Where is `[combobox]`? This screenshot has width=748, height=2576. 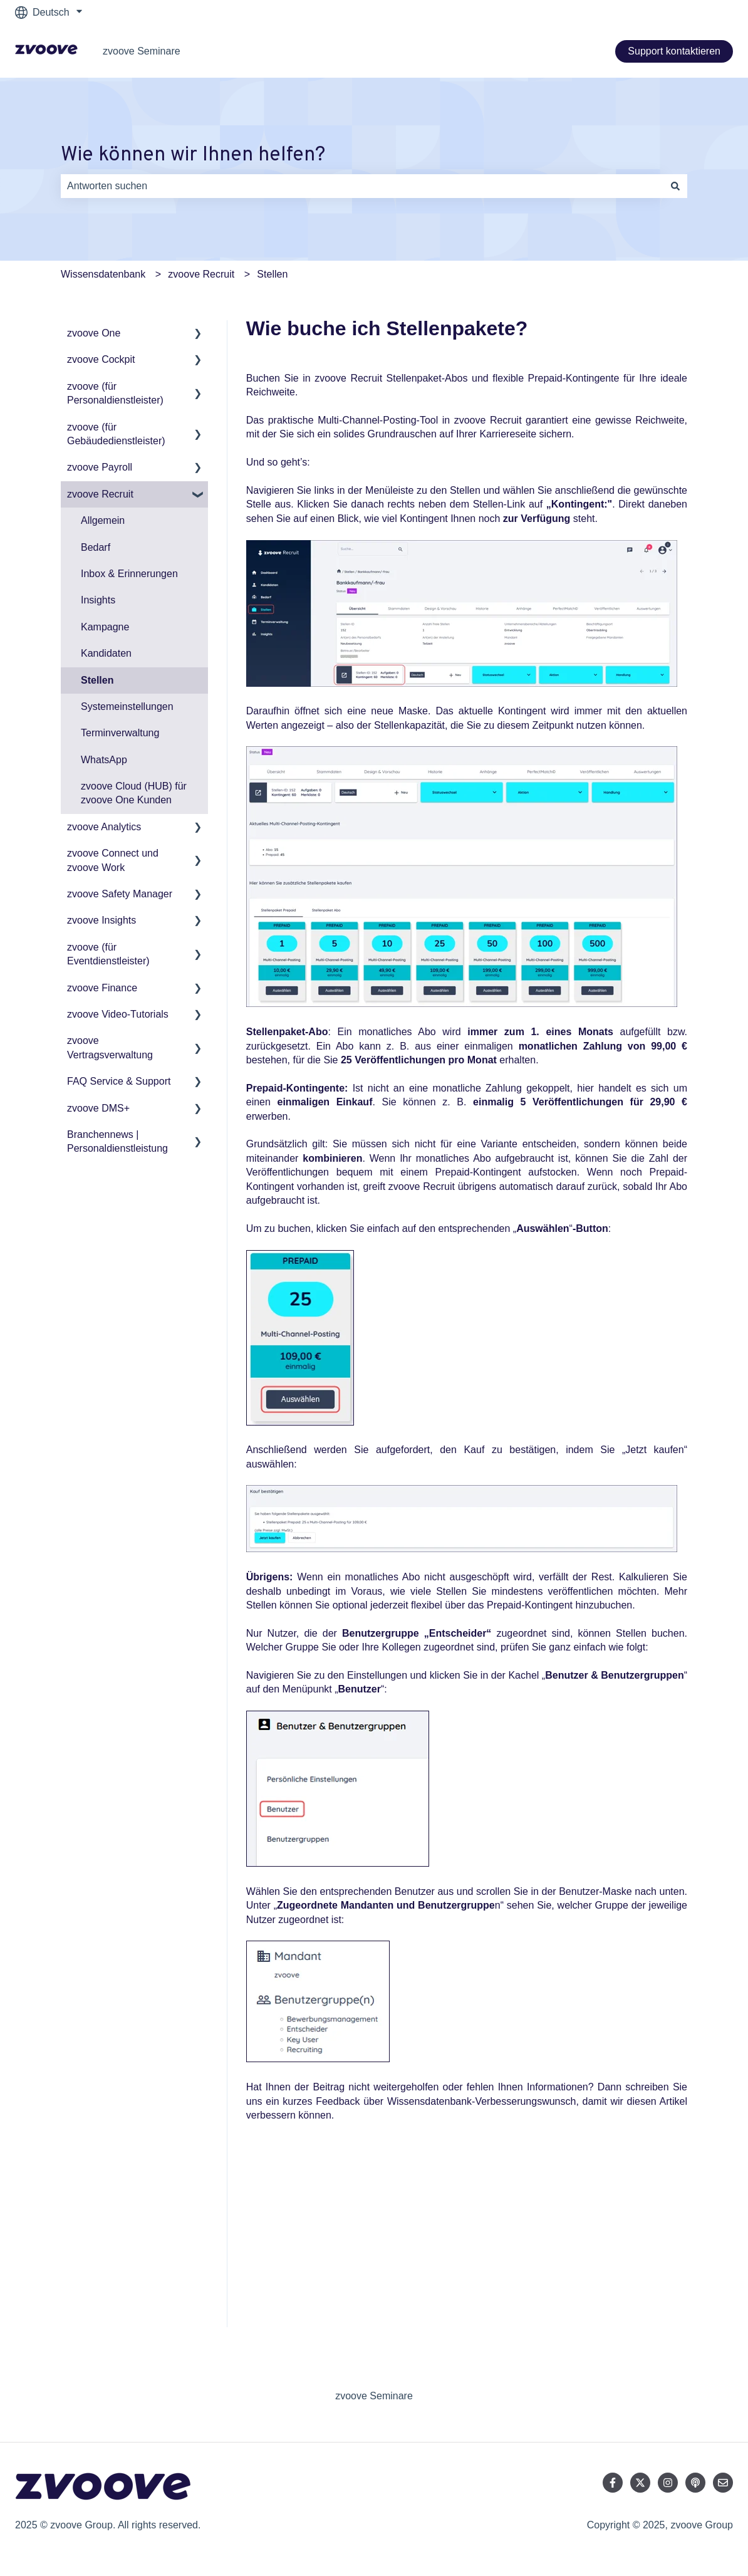 [combobox] is located at coordinates (362, 186).